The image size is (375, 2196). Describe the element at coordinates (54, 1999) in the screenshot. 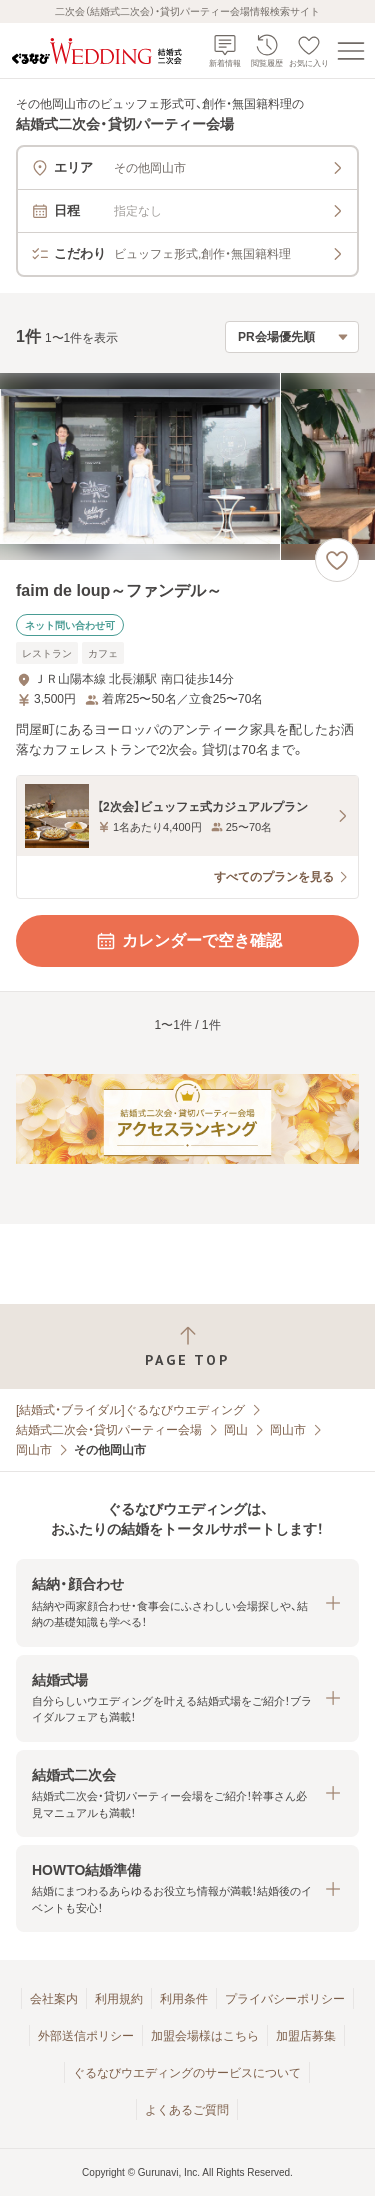

I see `会社案内` at that location.